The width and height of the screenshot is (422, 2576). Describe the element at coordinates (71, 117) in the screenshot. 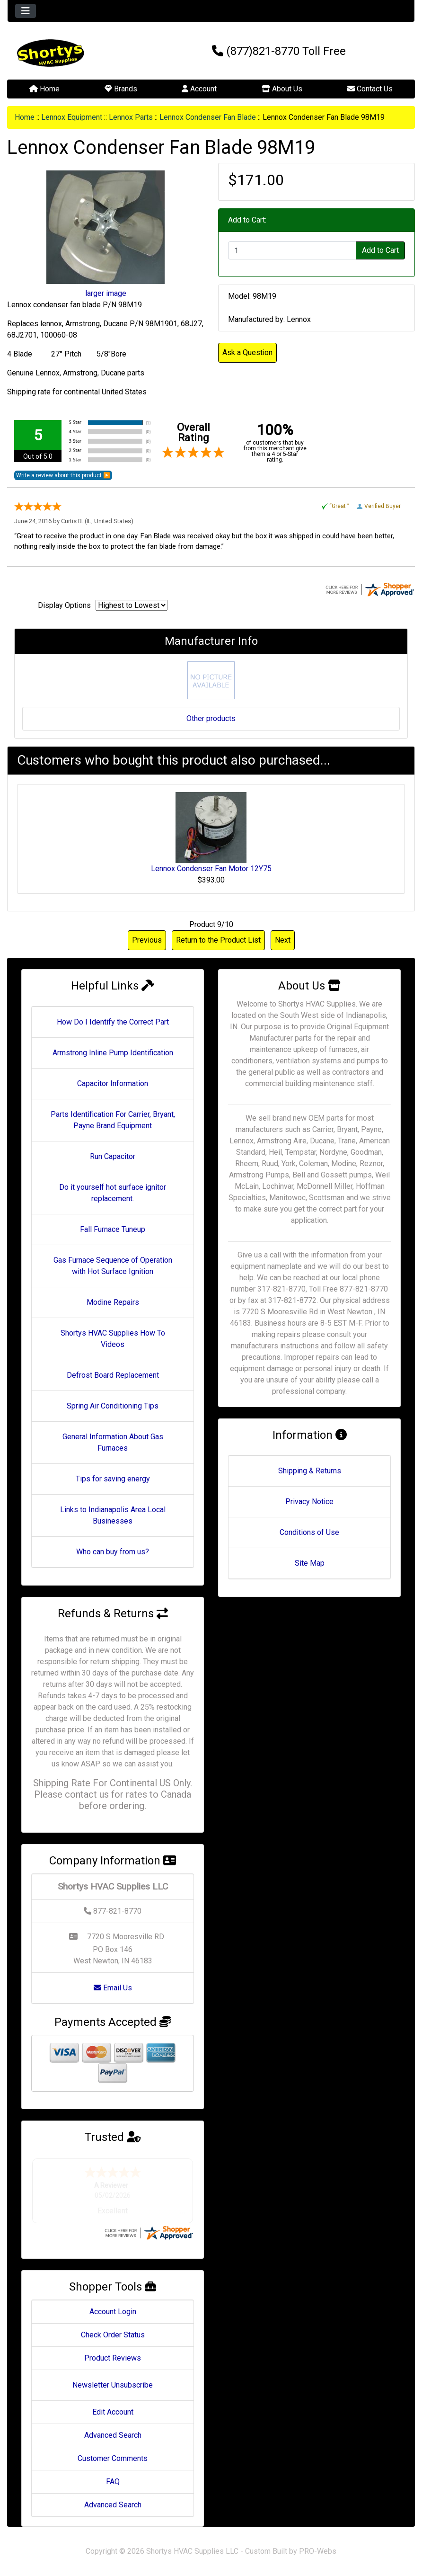

I see `Lennox Equipment` at that location.